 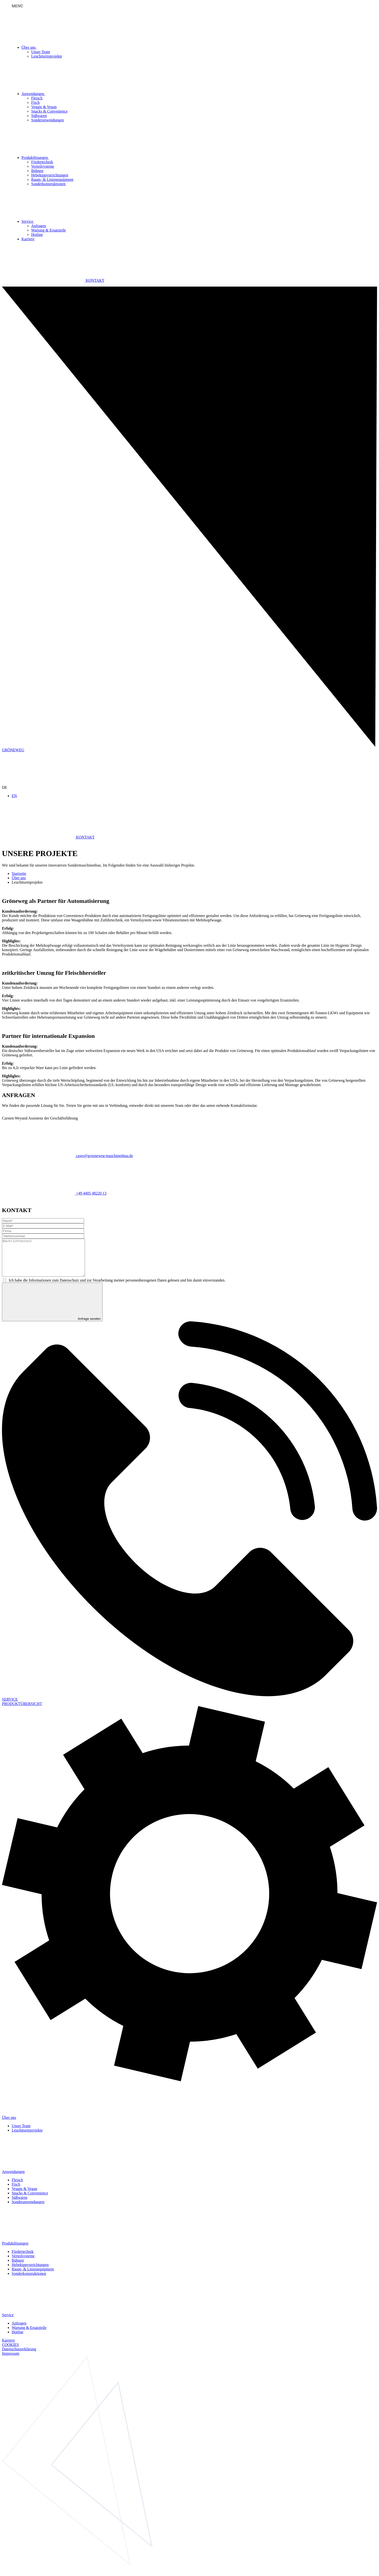 What do you see at coordinates (47, 120) in the screenshot?
I see `Sonderanwendungen` at bounding box center [47, 120].